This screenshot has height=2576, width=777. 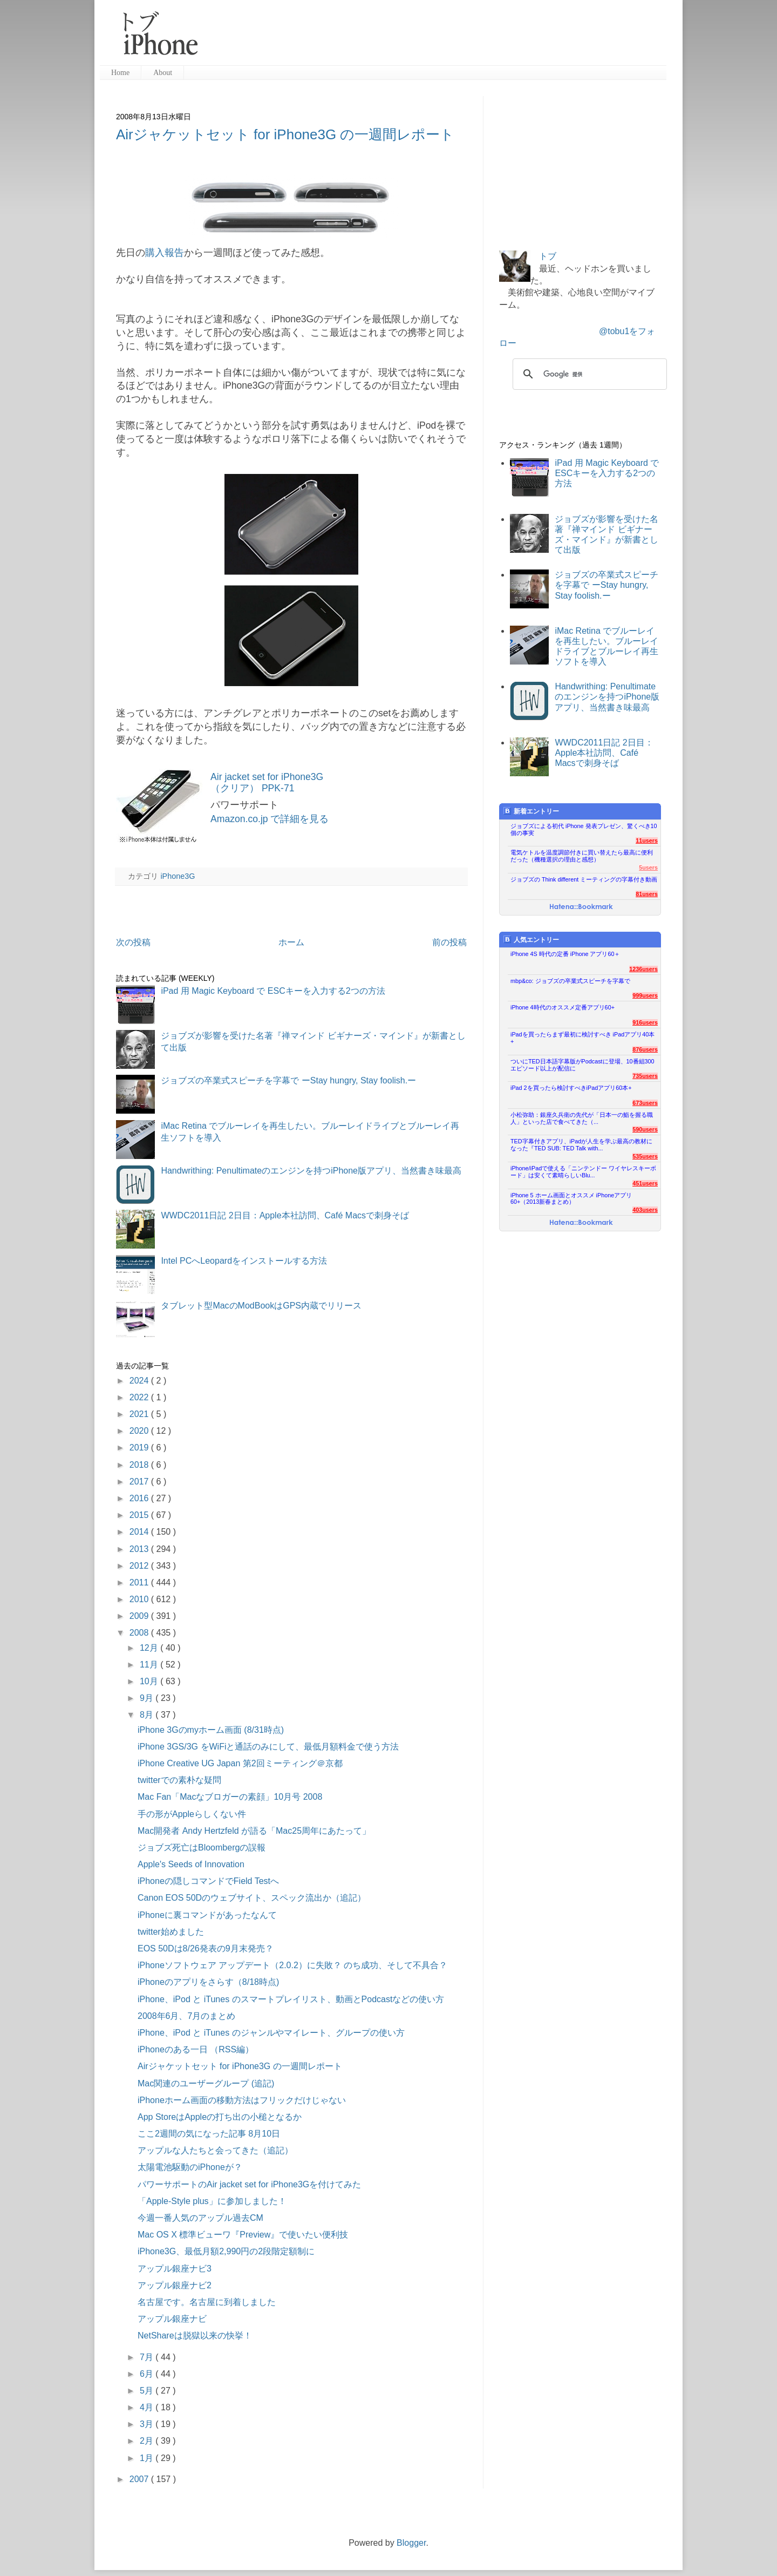 What do you see at coordinates (411, 2542) in the screenshot?
I see `Blogger` at bounding box center [411, 2542].